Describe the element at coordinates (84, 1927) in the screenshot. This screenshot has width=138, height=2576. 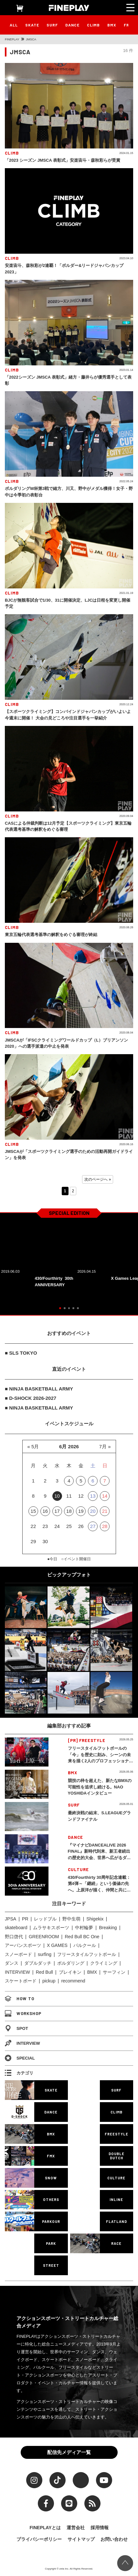
I see `中村輪夢 [中村輪夢 (91個の項目)]` at that location.